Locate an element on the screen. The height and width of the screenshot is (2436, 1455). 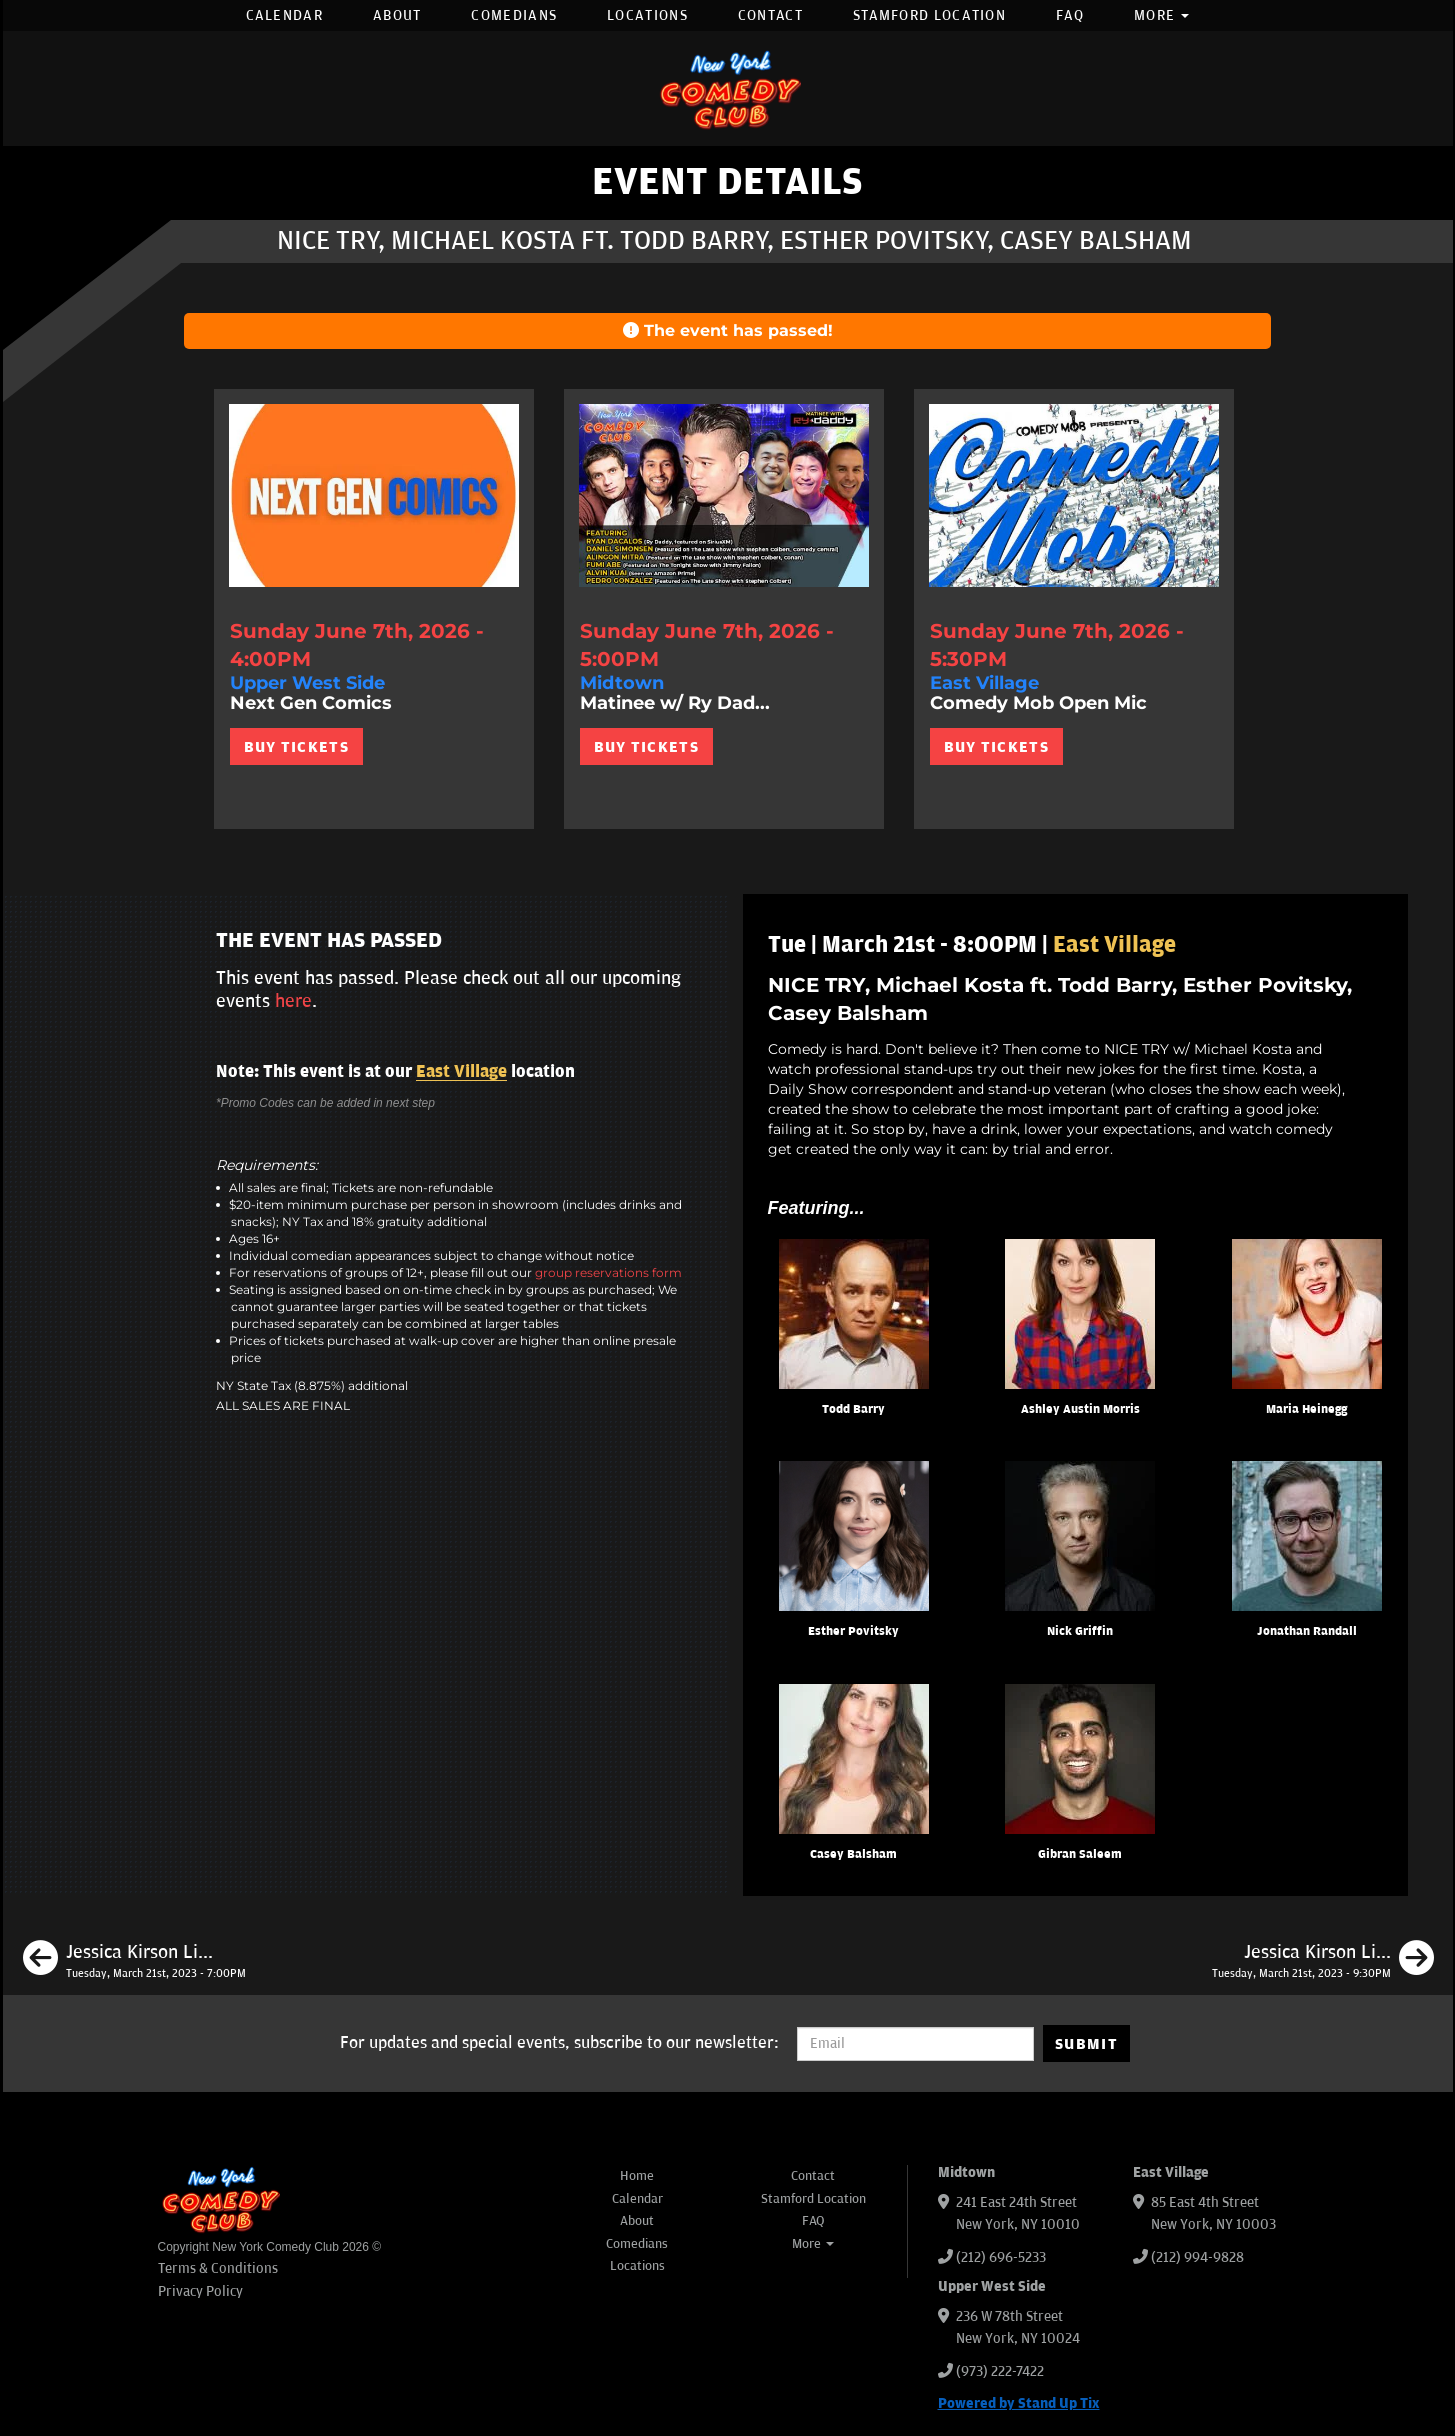
Privacy Policy is located at coordinates (200, 2291).